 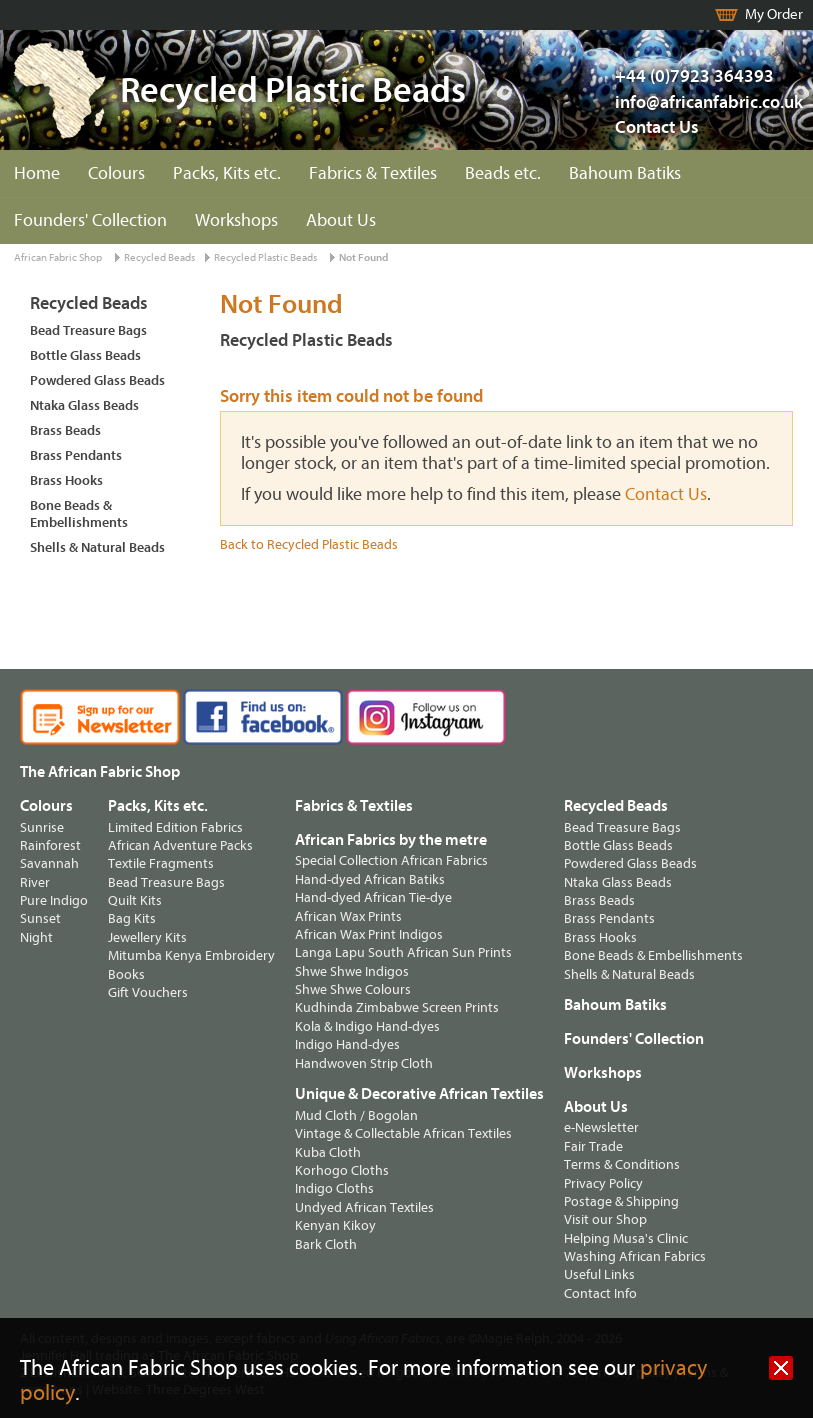 What do you see at coordinates (88, 330) in the screenshot?
I see `Bead Treasure Bags` at bounding box center [88, 330].